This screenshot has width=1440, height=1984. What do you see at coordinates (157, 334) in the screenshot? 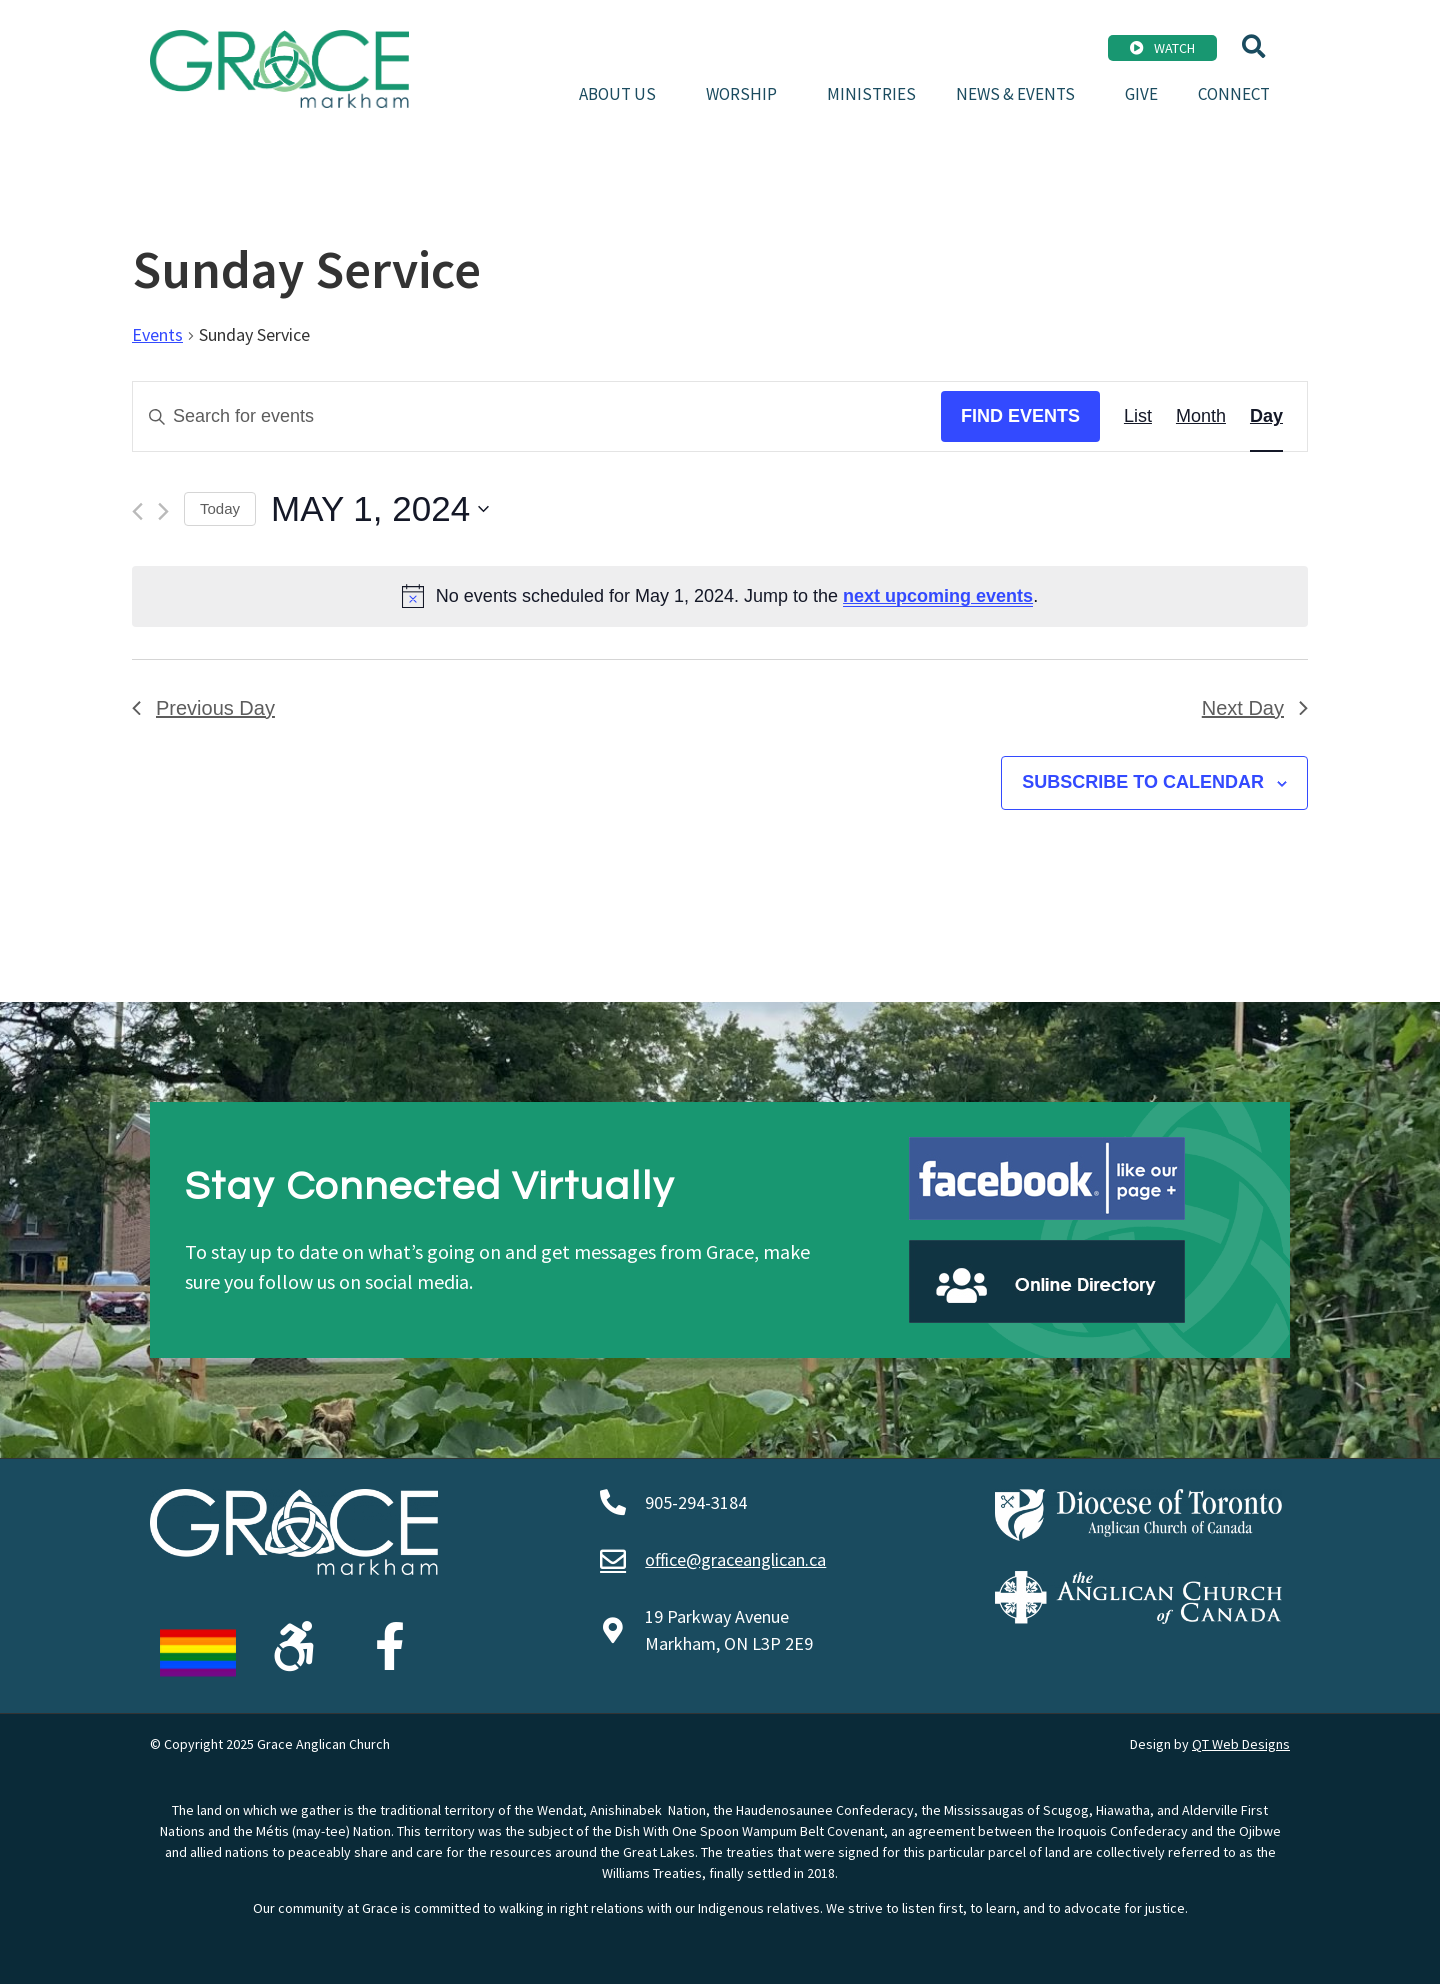
I see `Events` at bounding box center [157, 334].